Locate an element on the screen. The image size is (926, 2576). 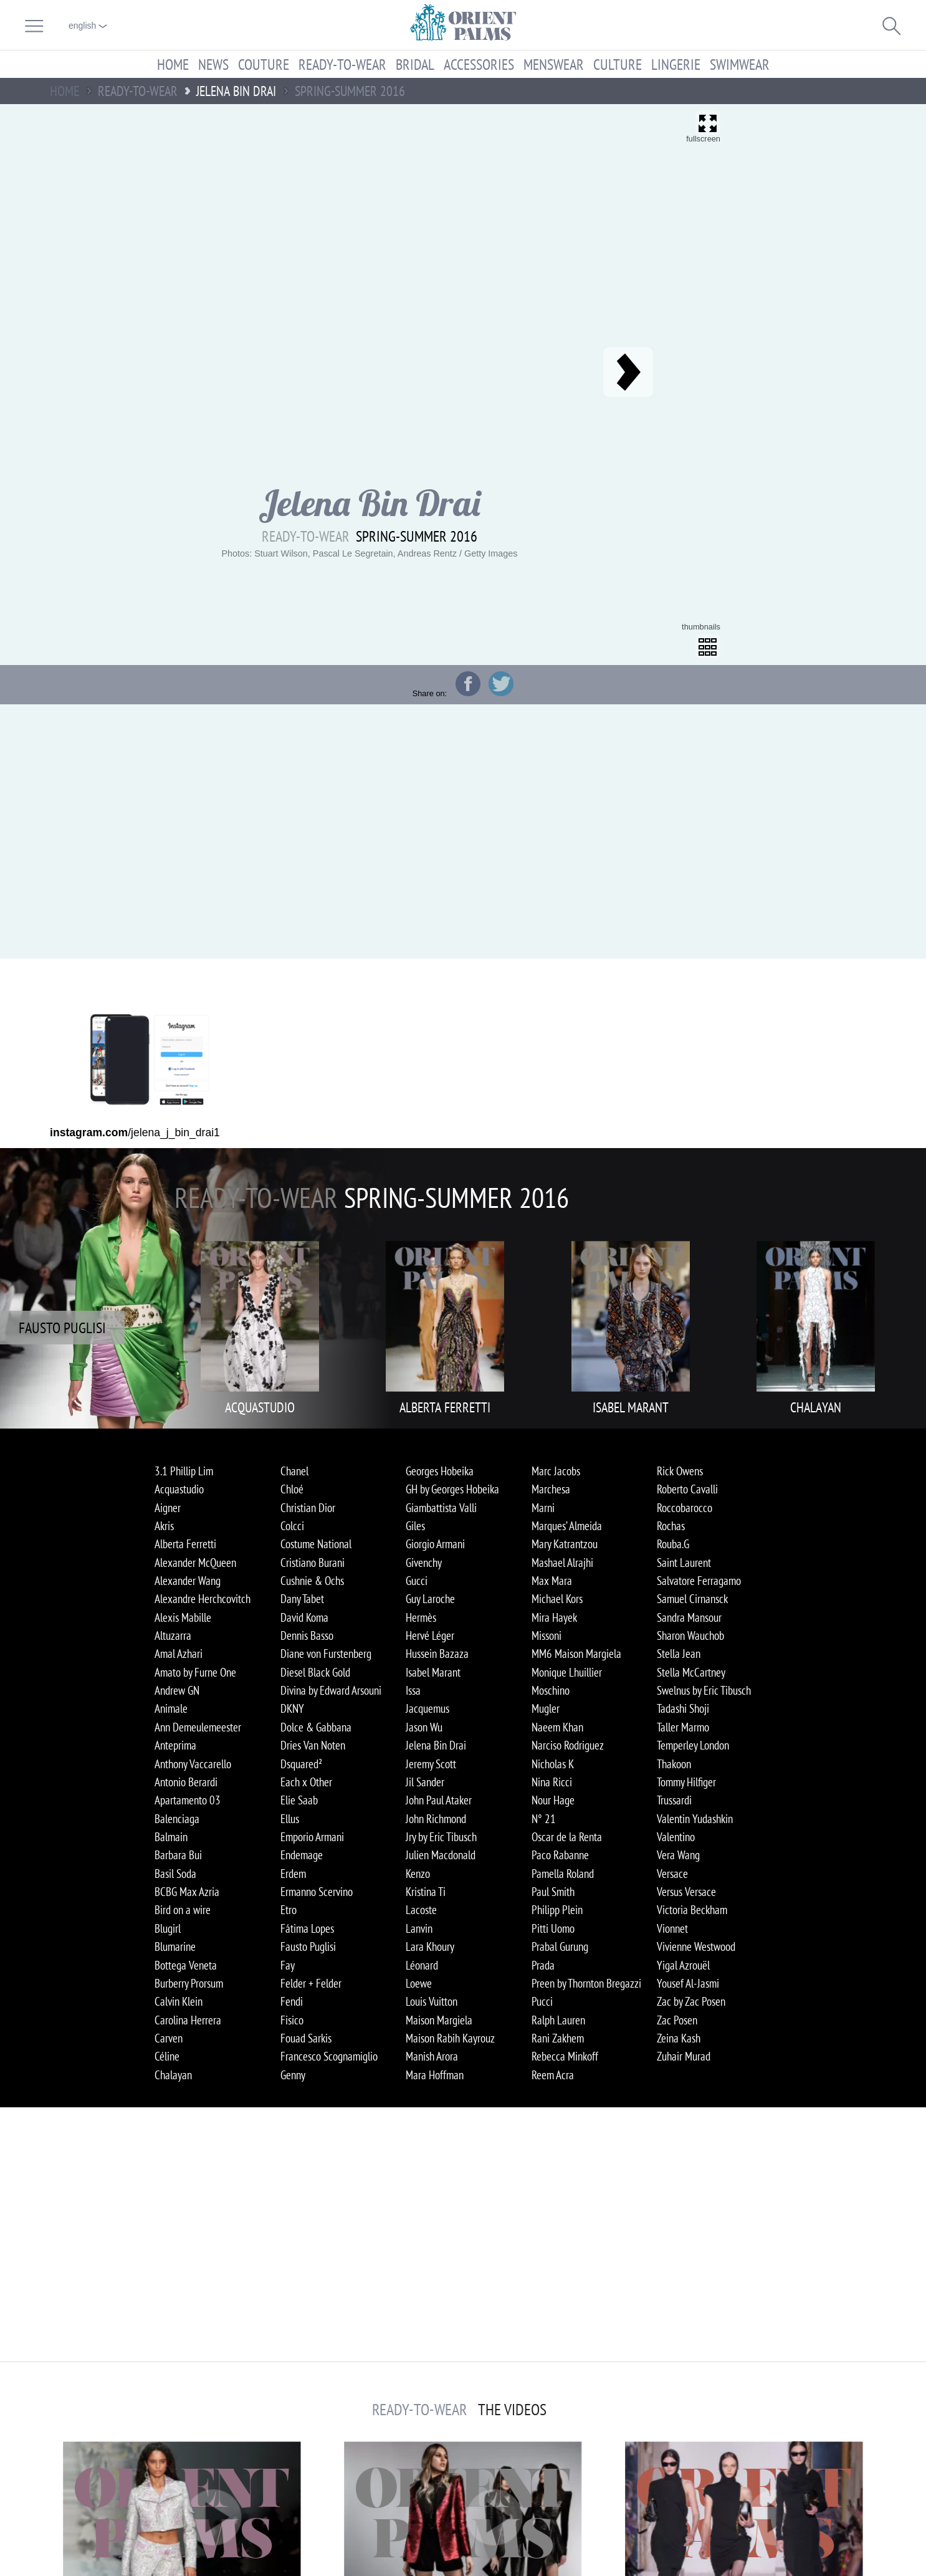
Zeina Kash is located at coordinates (678, 2038).